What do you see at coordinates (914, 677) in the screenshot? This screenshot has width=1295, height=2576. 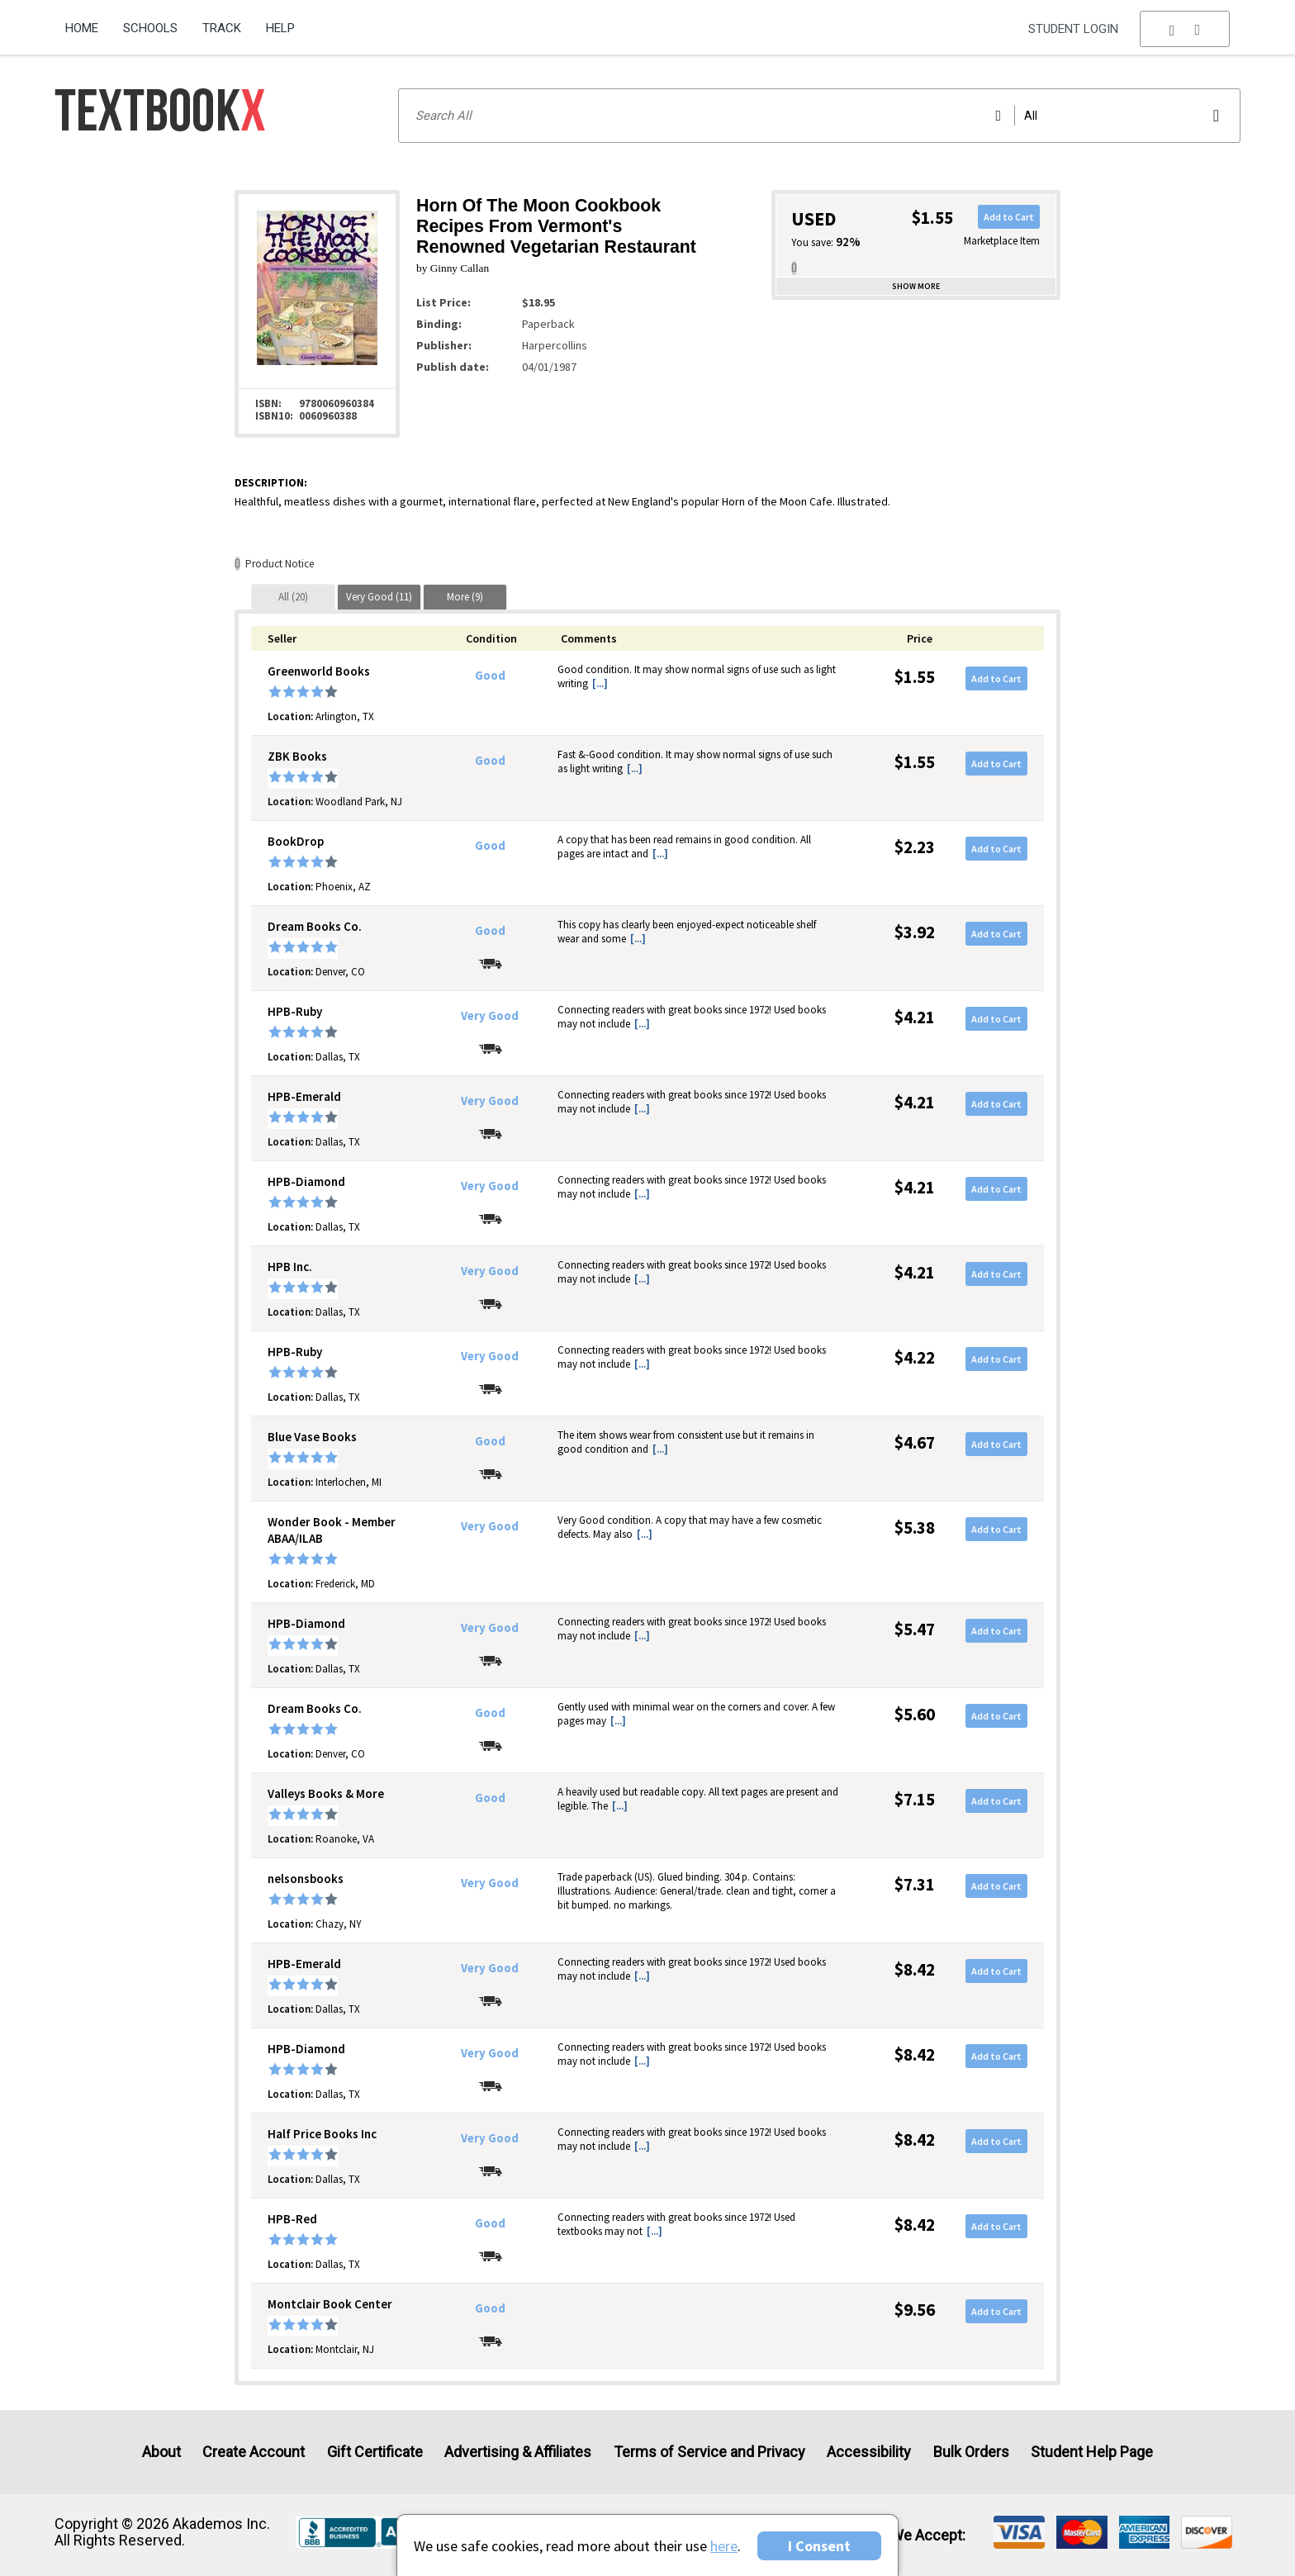 I see `$1.55 [Price: $1.55]` at bounding box center [914, 677].